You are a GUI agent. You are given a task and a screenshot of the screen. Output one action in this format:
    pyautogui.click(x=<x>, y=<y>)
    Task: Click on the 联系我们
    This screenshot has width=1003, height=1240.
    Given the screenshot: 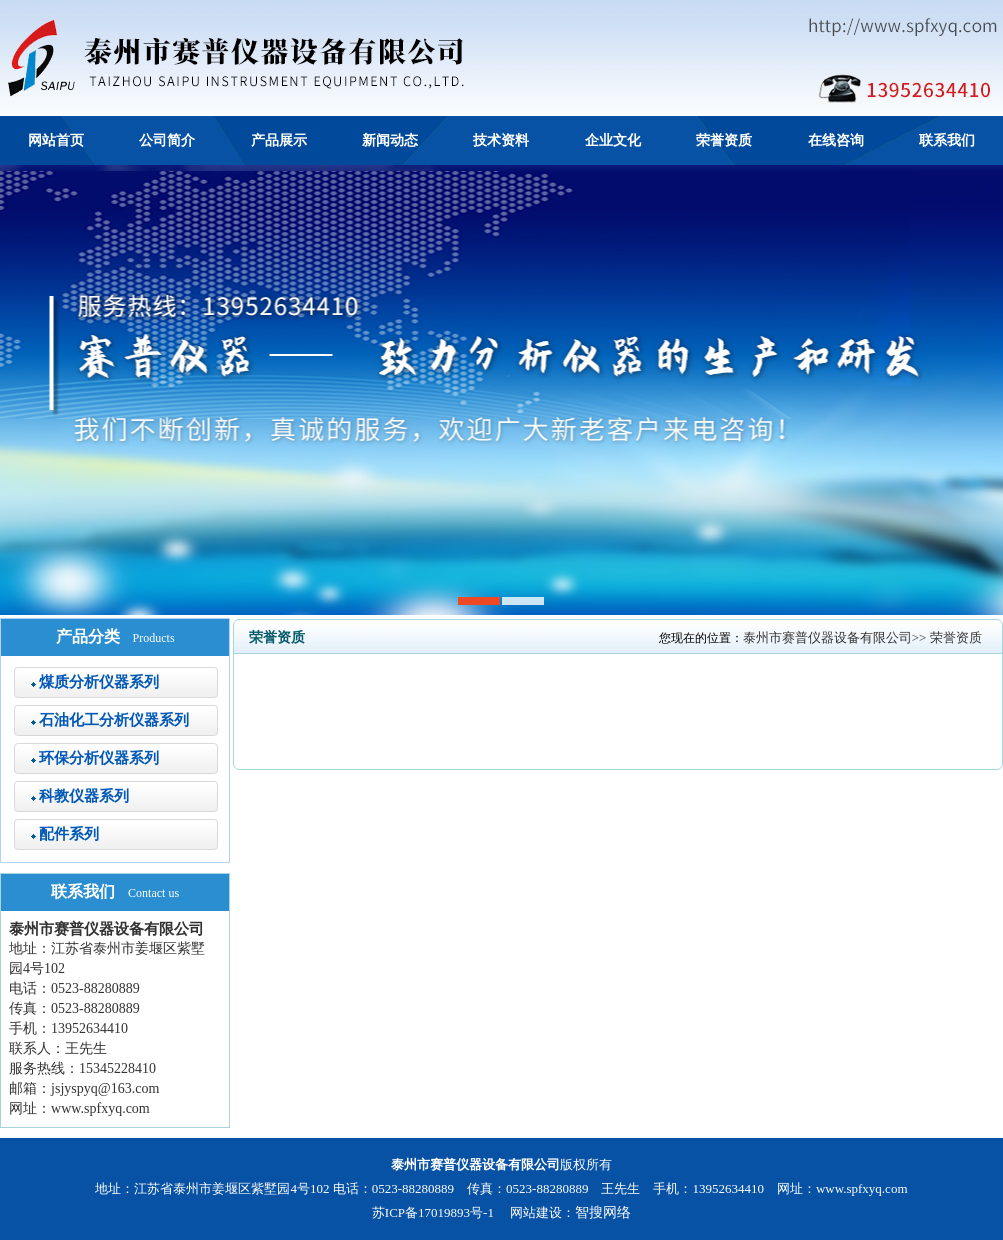 What is the action you would take?
    pyautogui.click(x=947, y=140)
    